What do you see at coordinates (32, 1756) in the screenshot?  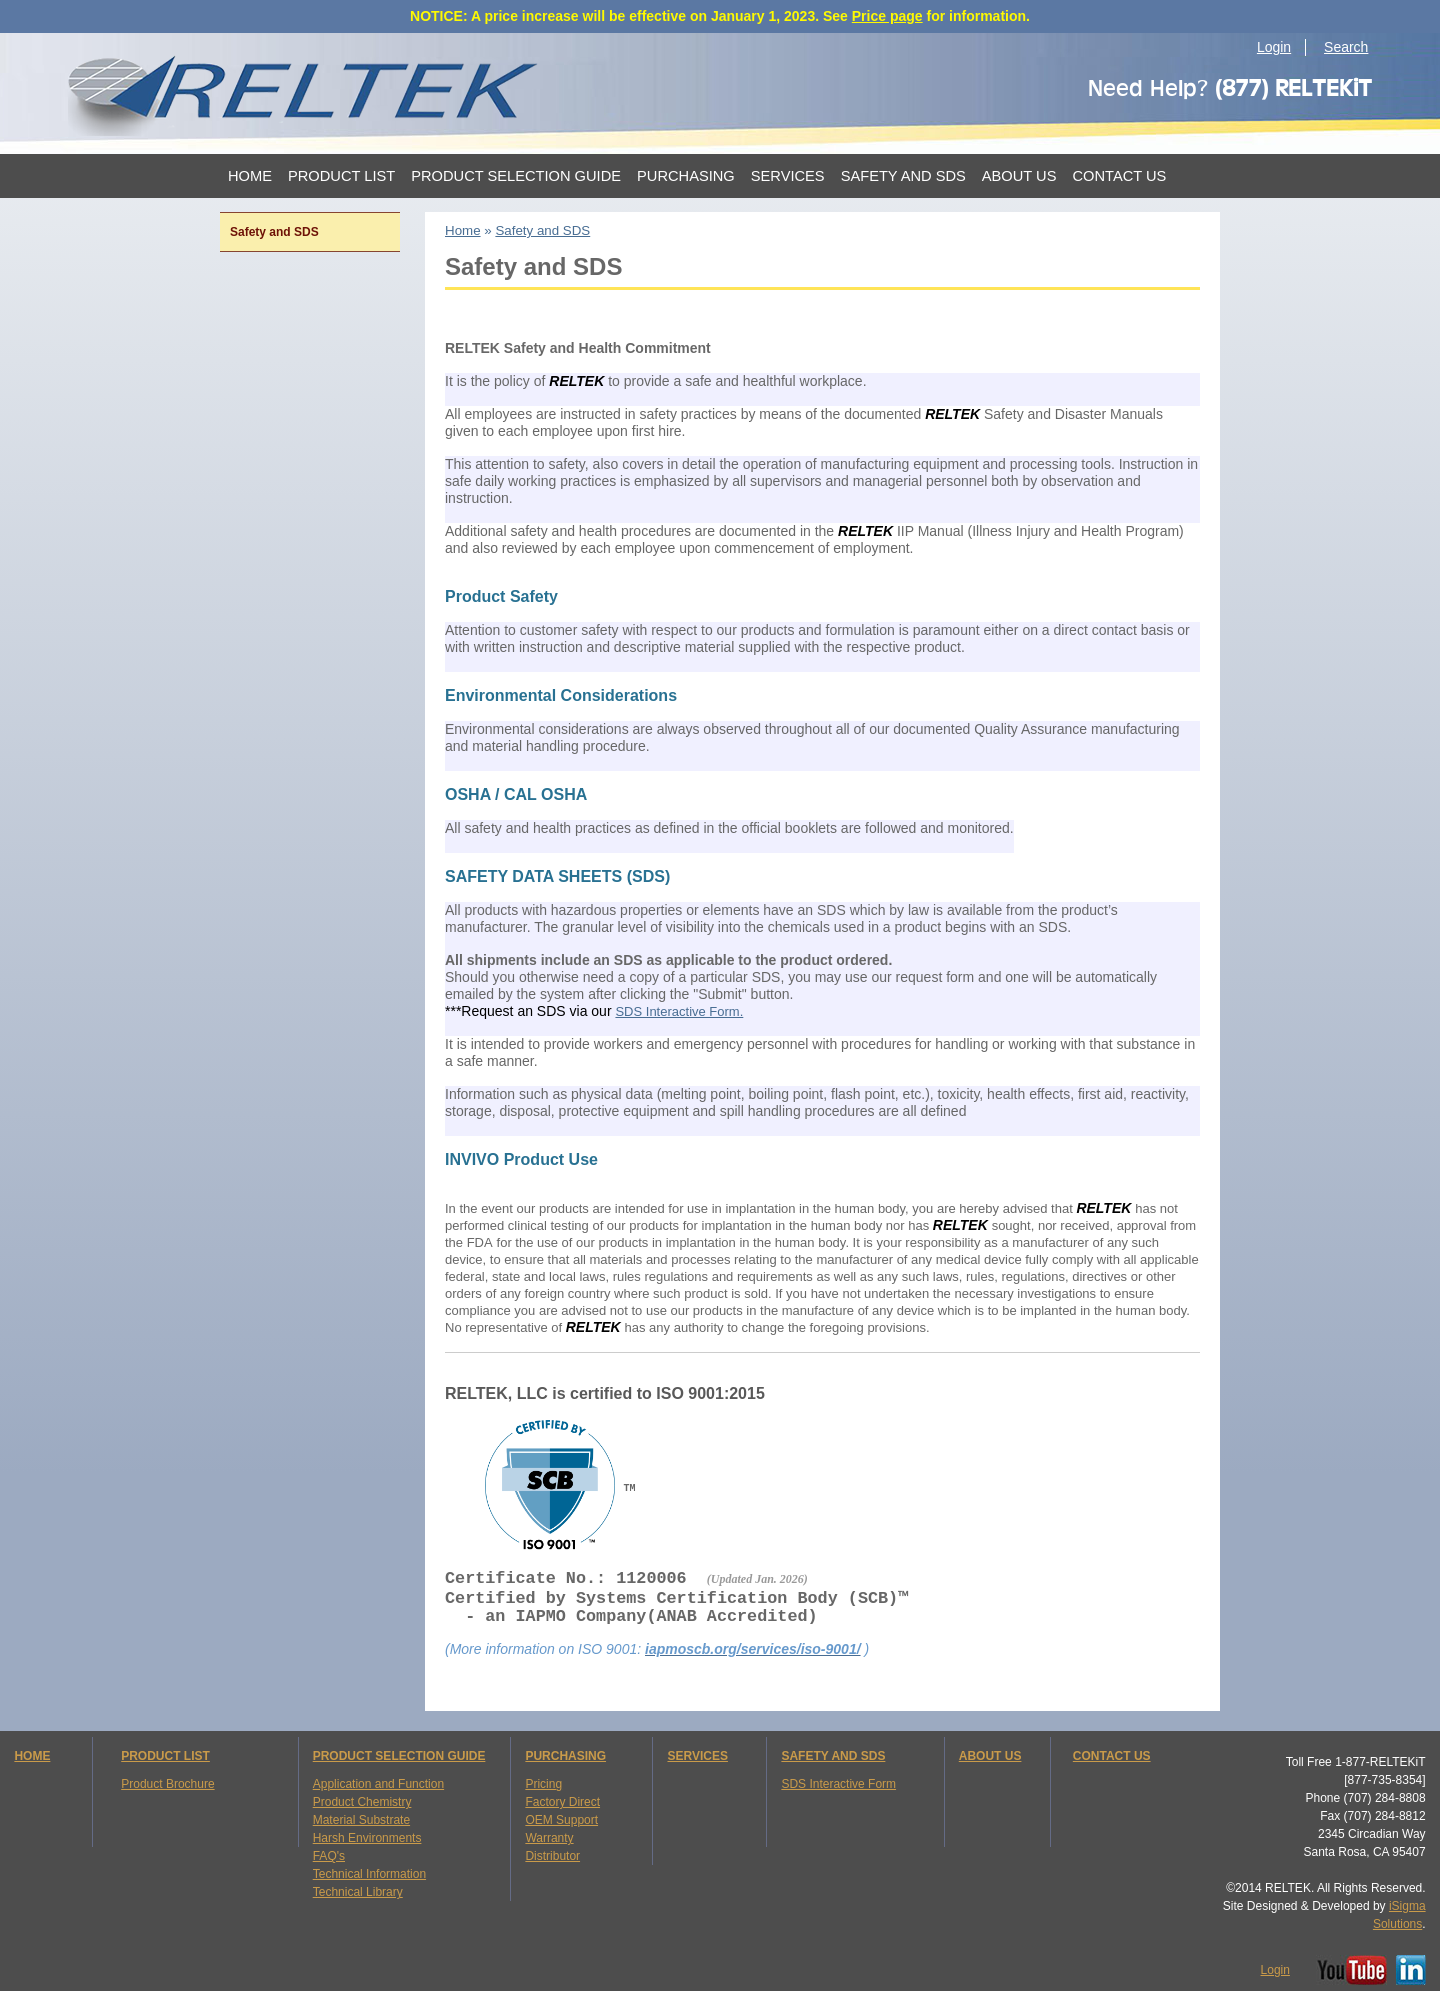 I see `HOME` at bounding box center [32, 1756].